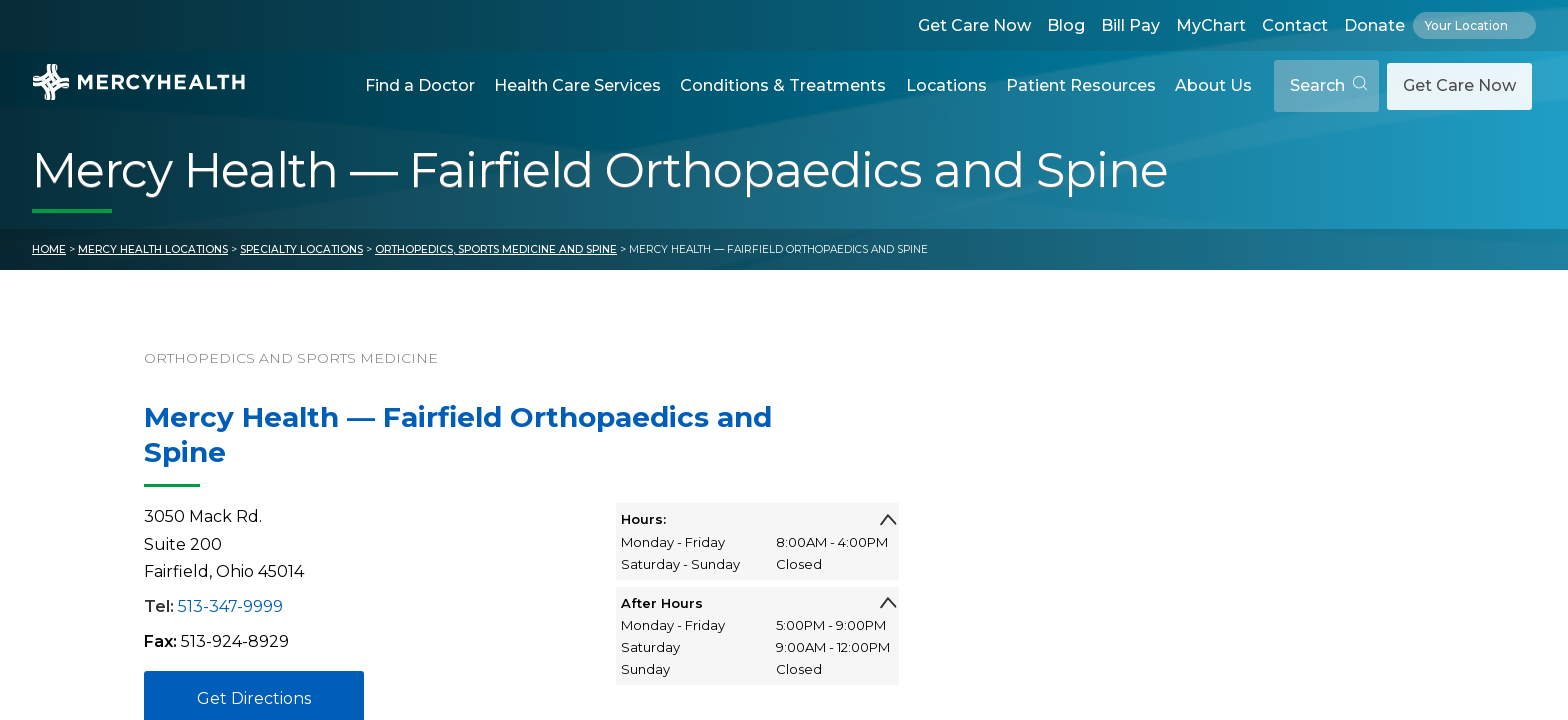  I want to click on About Us, so click(1213, 85).